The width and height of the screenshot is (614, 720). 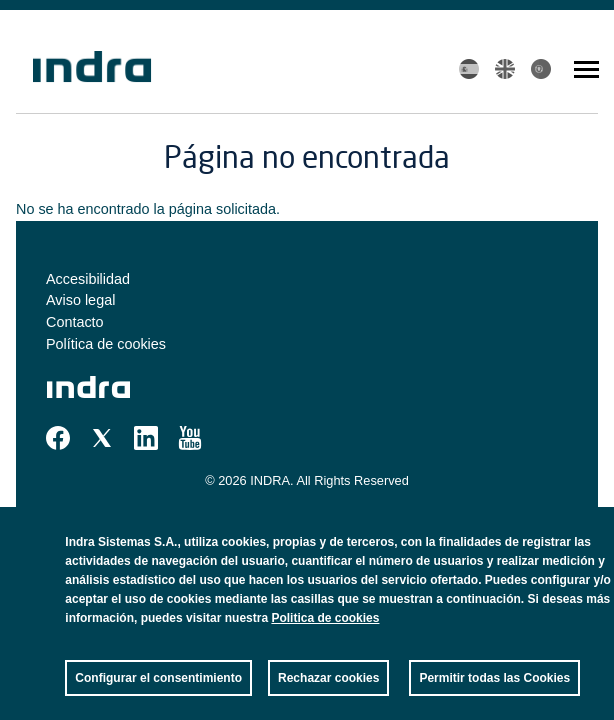 What do you see at coordinates (190, 438) in the screenshot?
I see `Youtube` at bounding box center [190, 438].